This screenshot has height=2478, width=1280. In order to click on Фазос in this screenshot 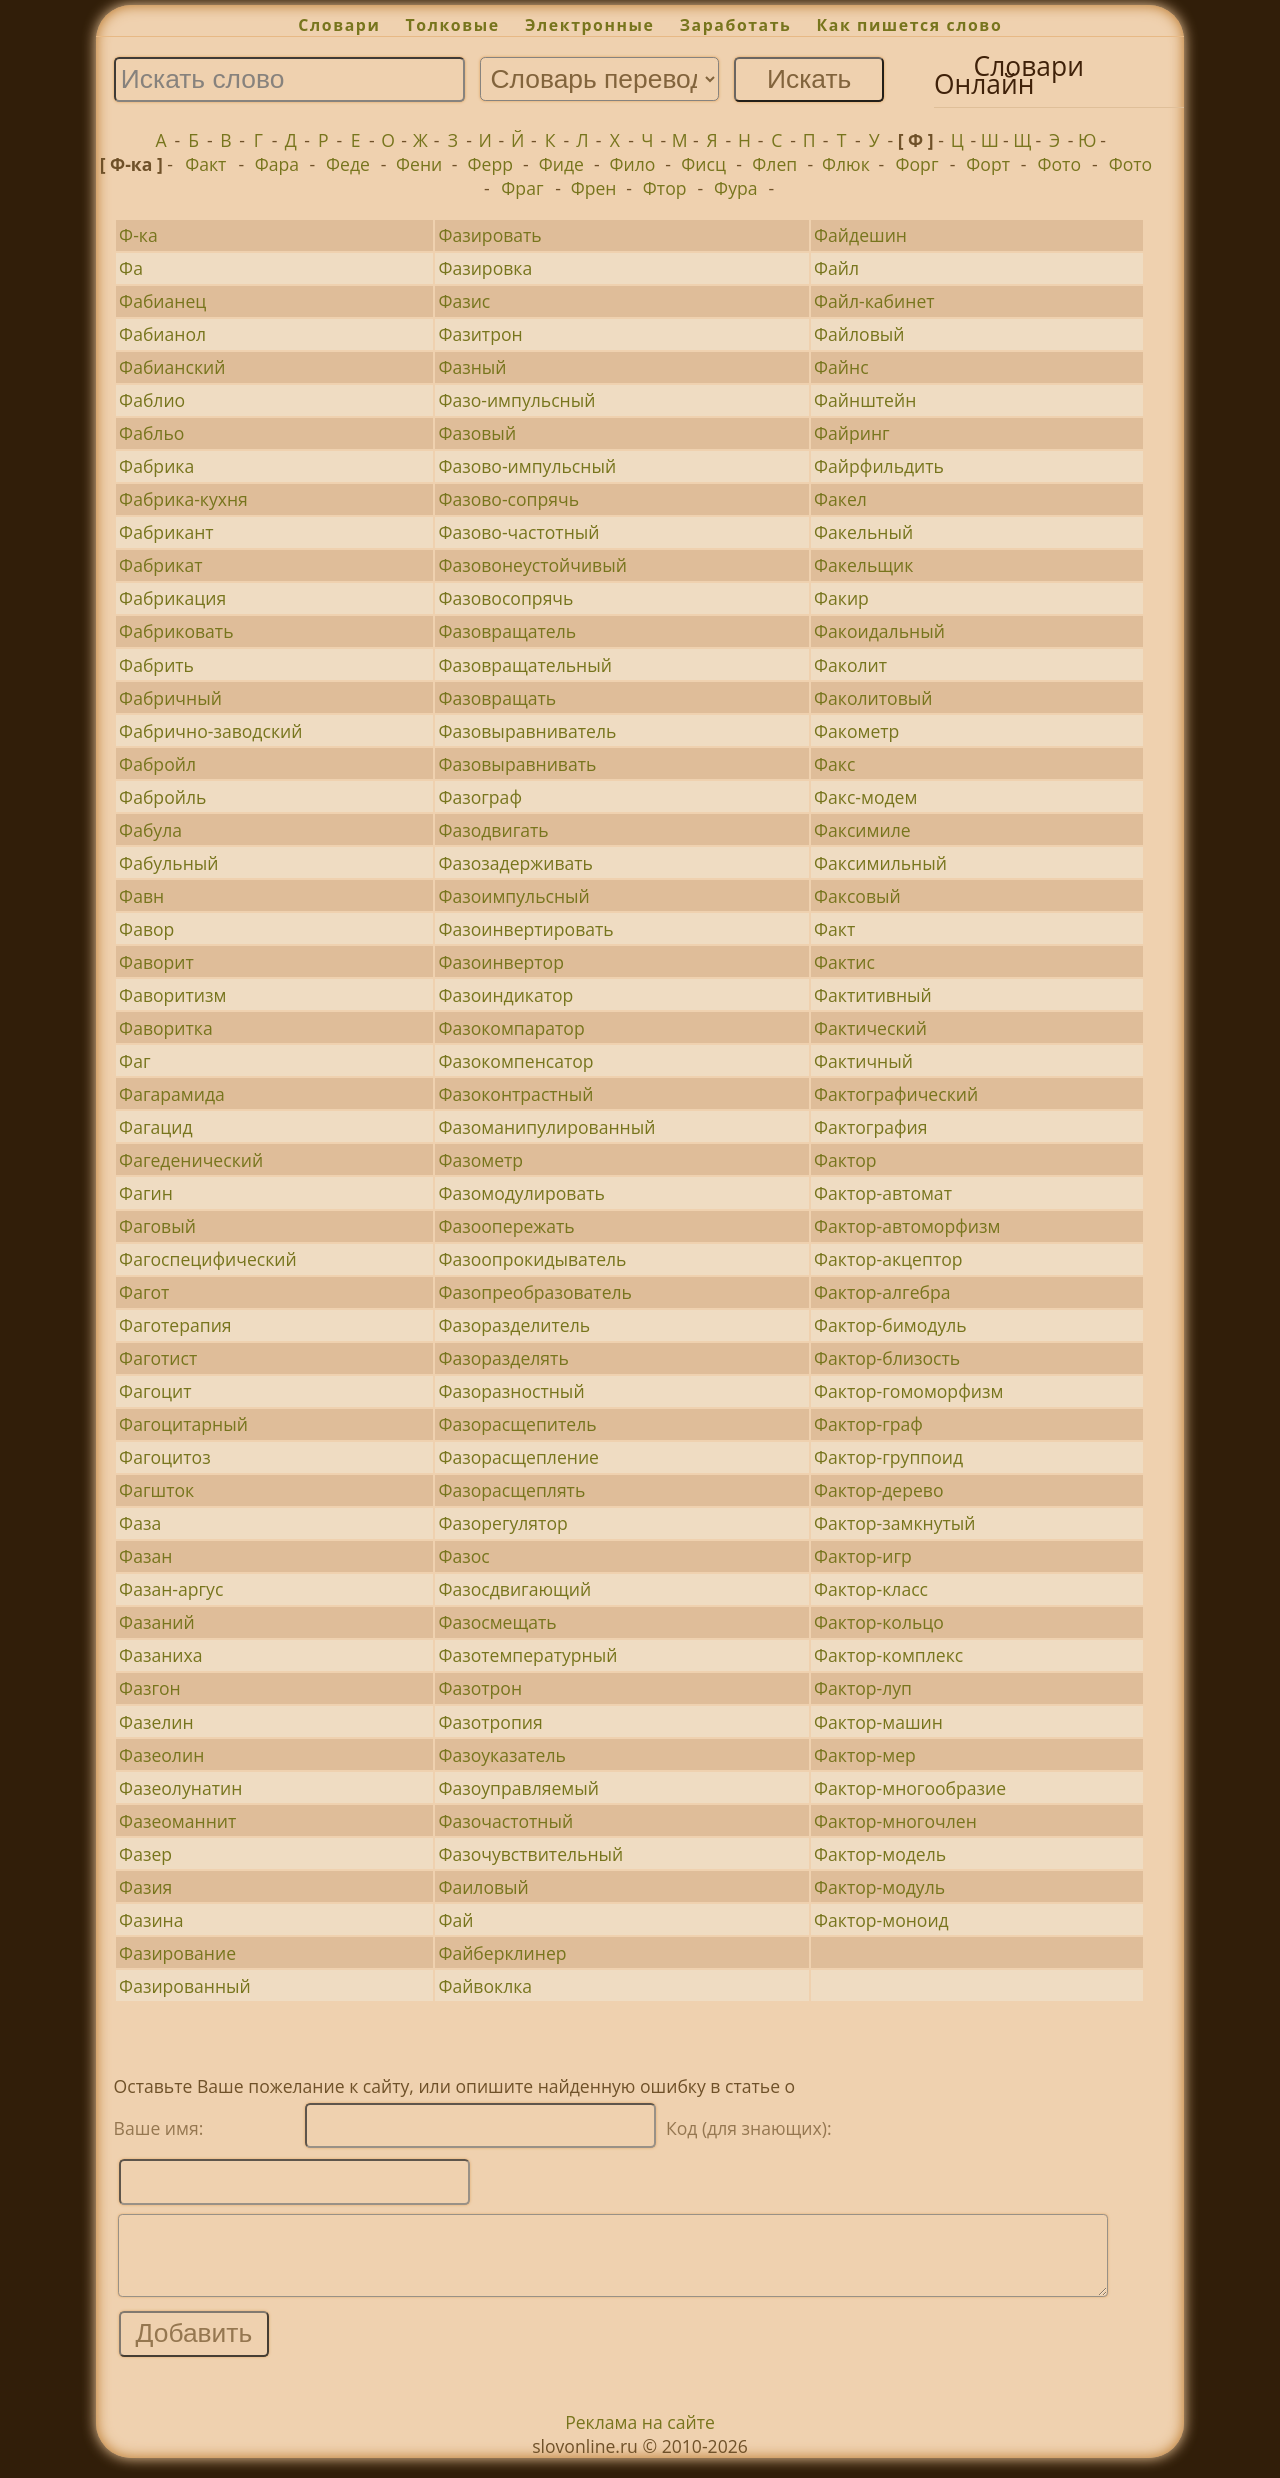, I will do `click(463, 1556)`.